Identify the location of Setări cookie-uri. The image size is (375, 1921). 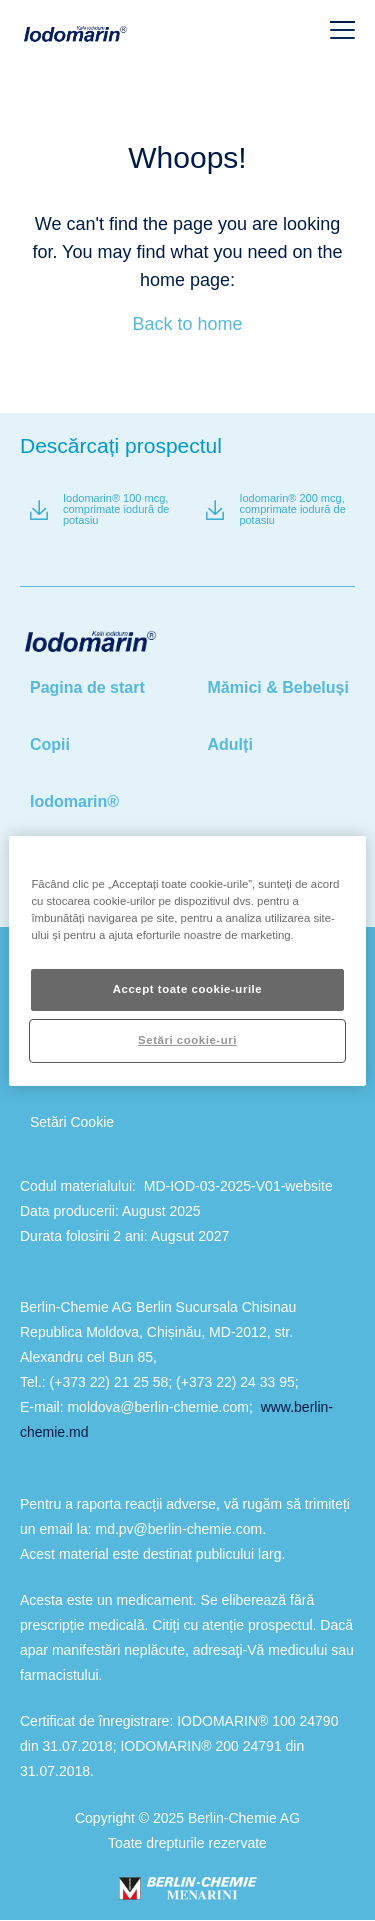
(187, 1040).